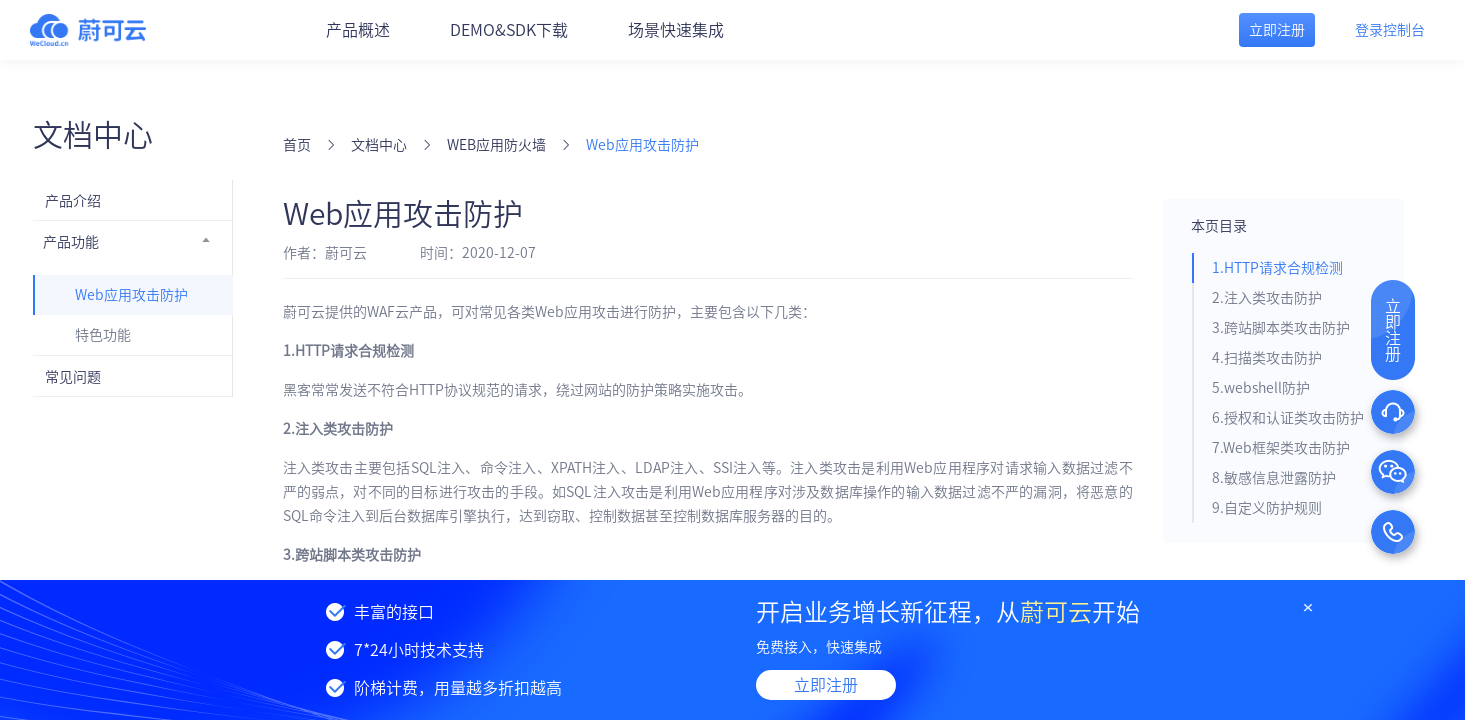 This screenshot has width=1465, height=720. Describe the element at coordinates (1281, 328) in the screenshot. I see `3.跨站脚本类攻击防护 [tab]` at that location.